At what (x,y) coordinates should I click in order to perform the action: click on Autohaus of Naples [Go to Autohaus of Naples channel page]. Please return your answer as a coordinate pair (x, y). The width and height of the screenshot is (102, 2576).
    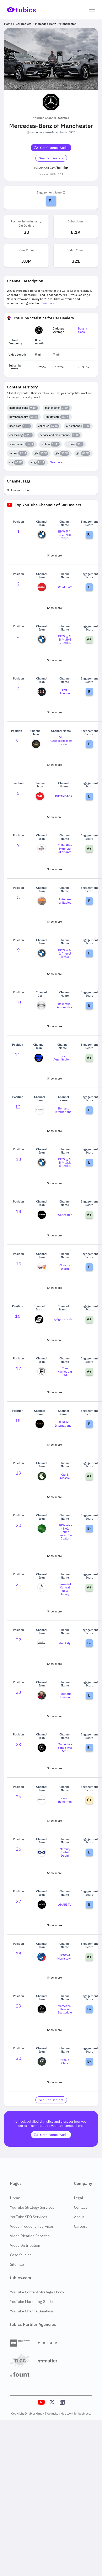
    Looking at the image, I should click on (65, 900).